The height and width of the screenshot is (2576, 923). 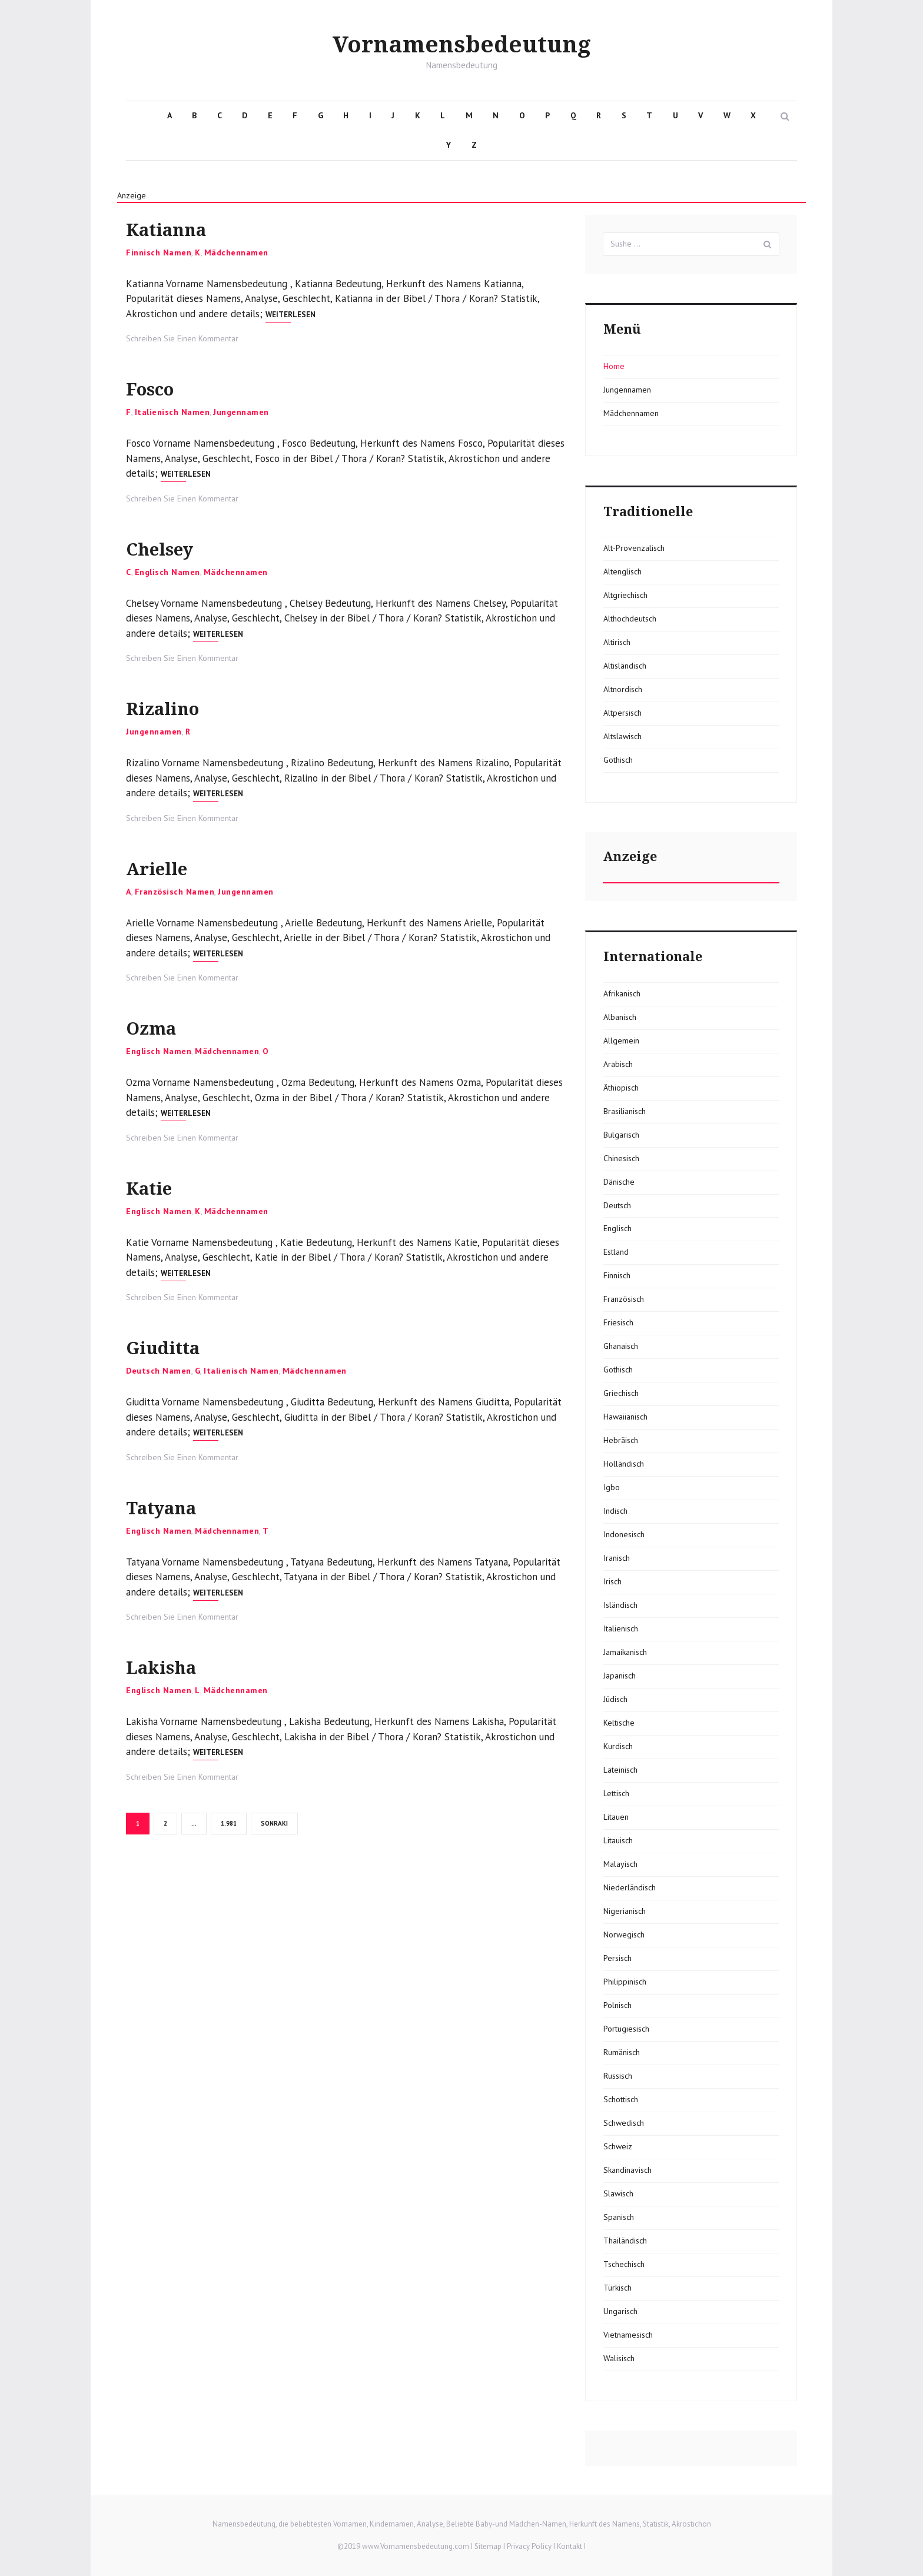 What do you see at coordinates (174, 1506) in the screenshot?
I see `Tatyana` at bounding box center [174, 1506].